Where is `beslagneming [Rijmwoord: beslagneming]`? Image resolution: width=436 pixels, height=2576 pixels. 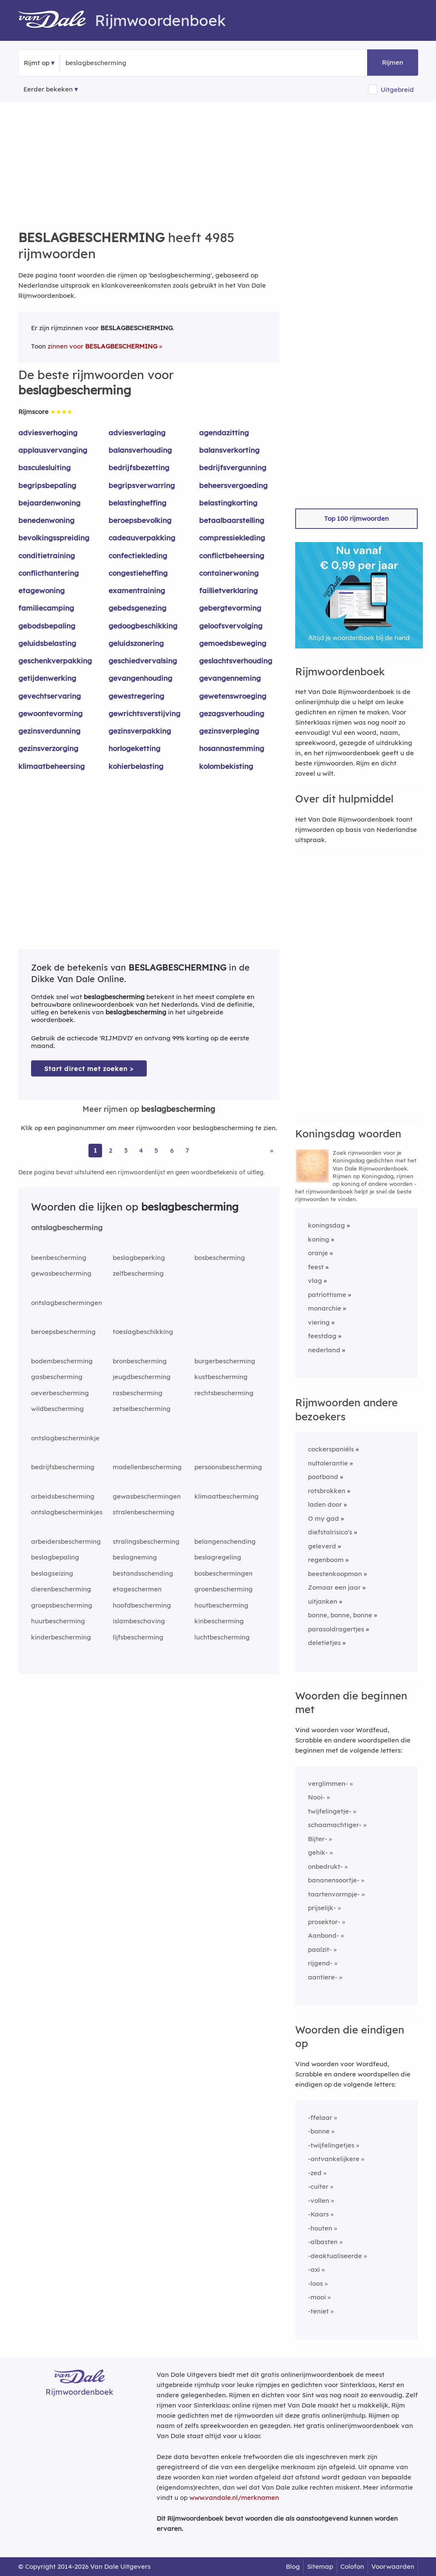 beslagneming [Rijmwoord: beslagneming] is located at coordinates (135, 1557).